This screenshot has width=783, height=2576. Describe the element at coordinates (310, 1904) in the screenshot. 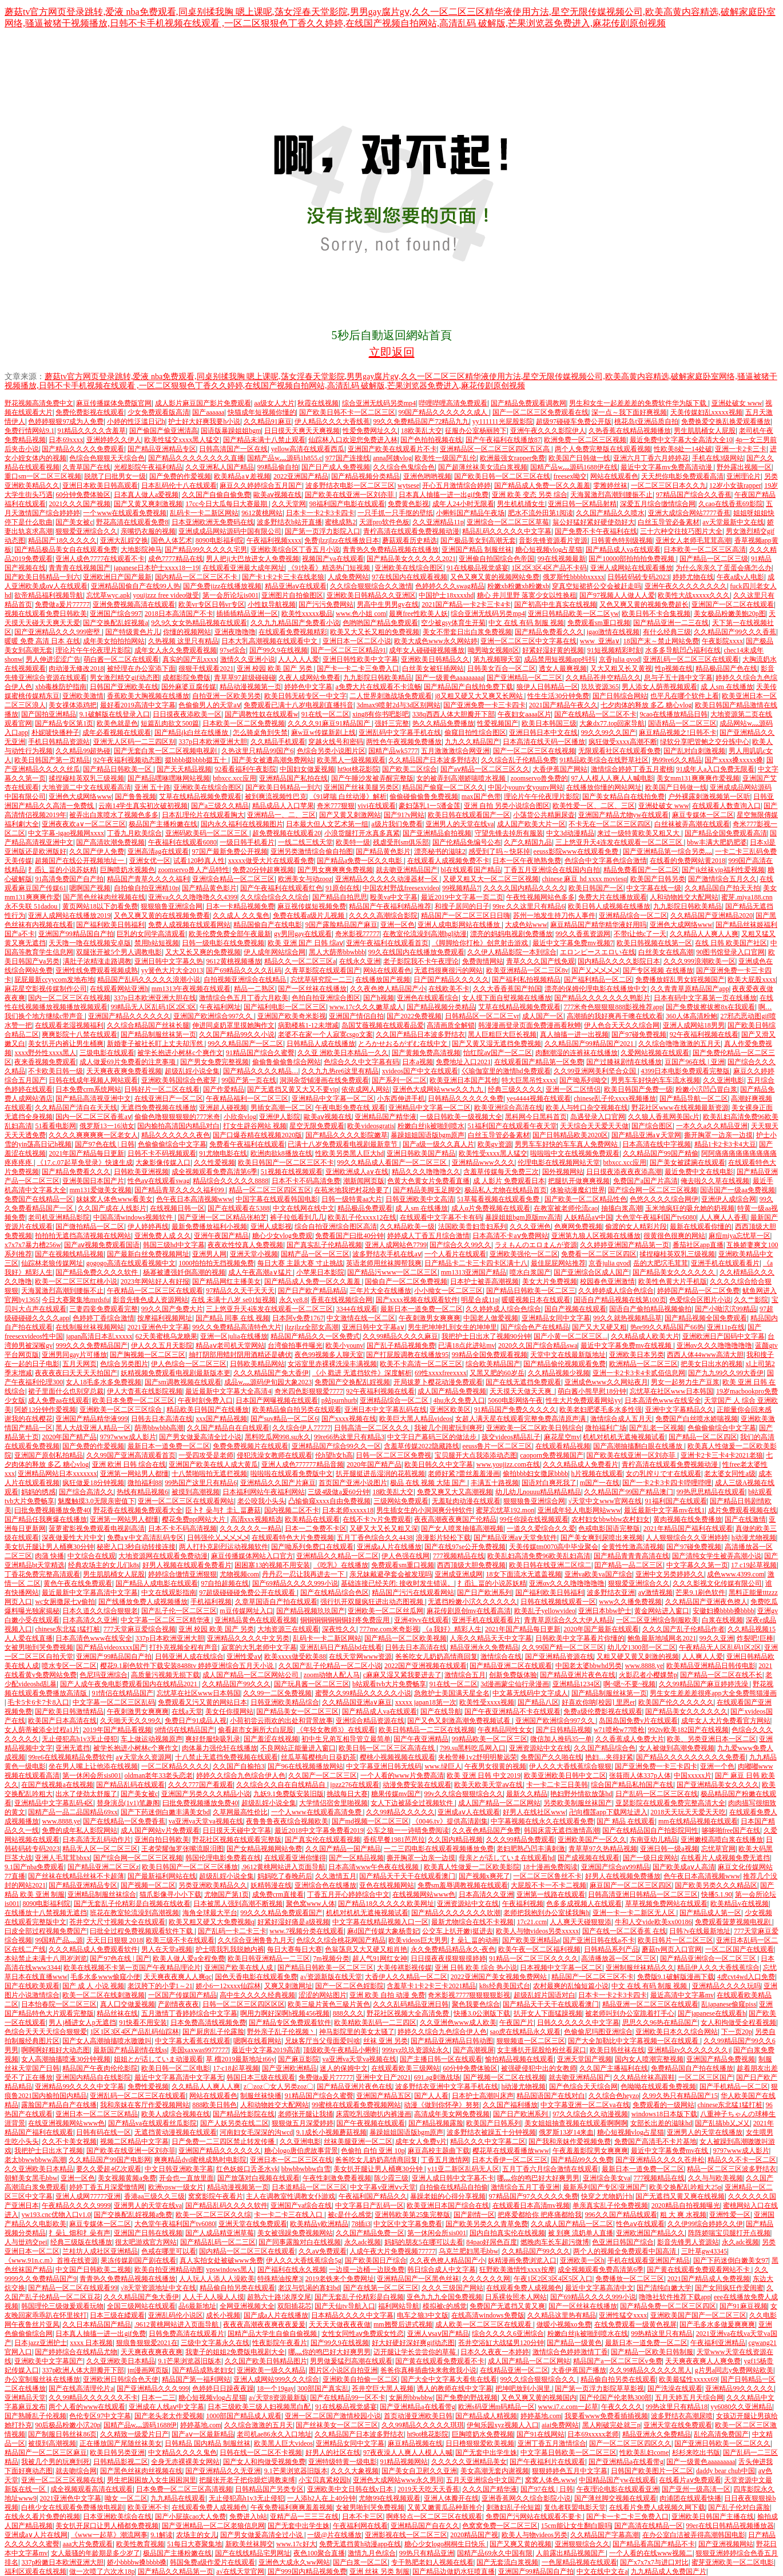

I see `聚色窝www人体` at that location.